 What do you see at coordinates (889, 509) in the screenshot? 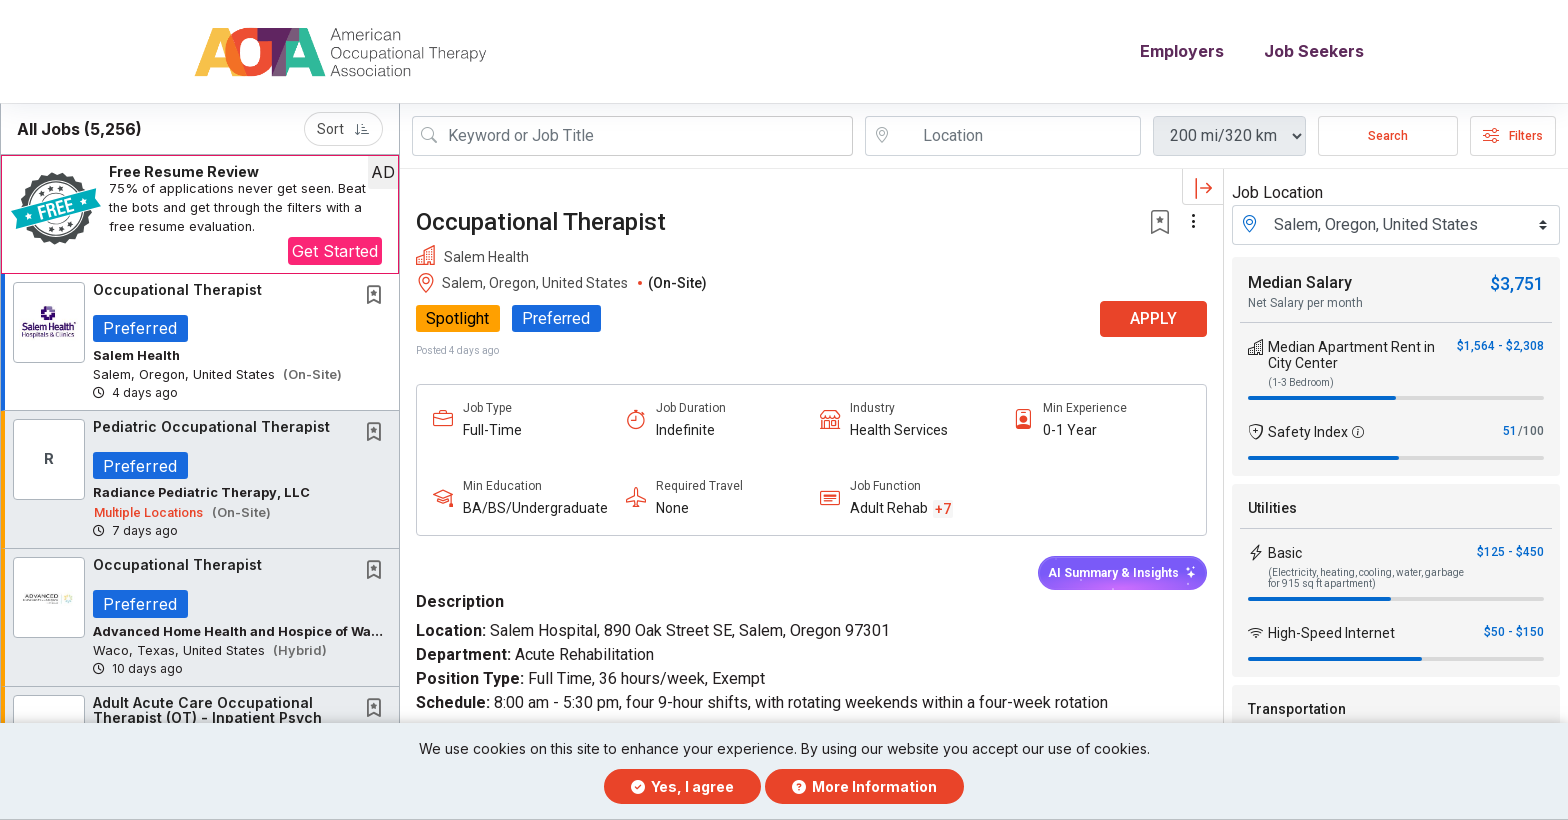
I see `Adult Rehab` at bounding box center [889, 509].